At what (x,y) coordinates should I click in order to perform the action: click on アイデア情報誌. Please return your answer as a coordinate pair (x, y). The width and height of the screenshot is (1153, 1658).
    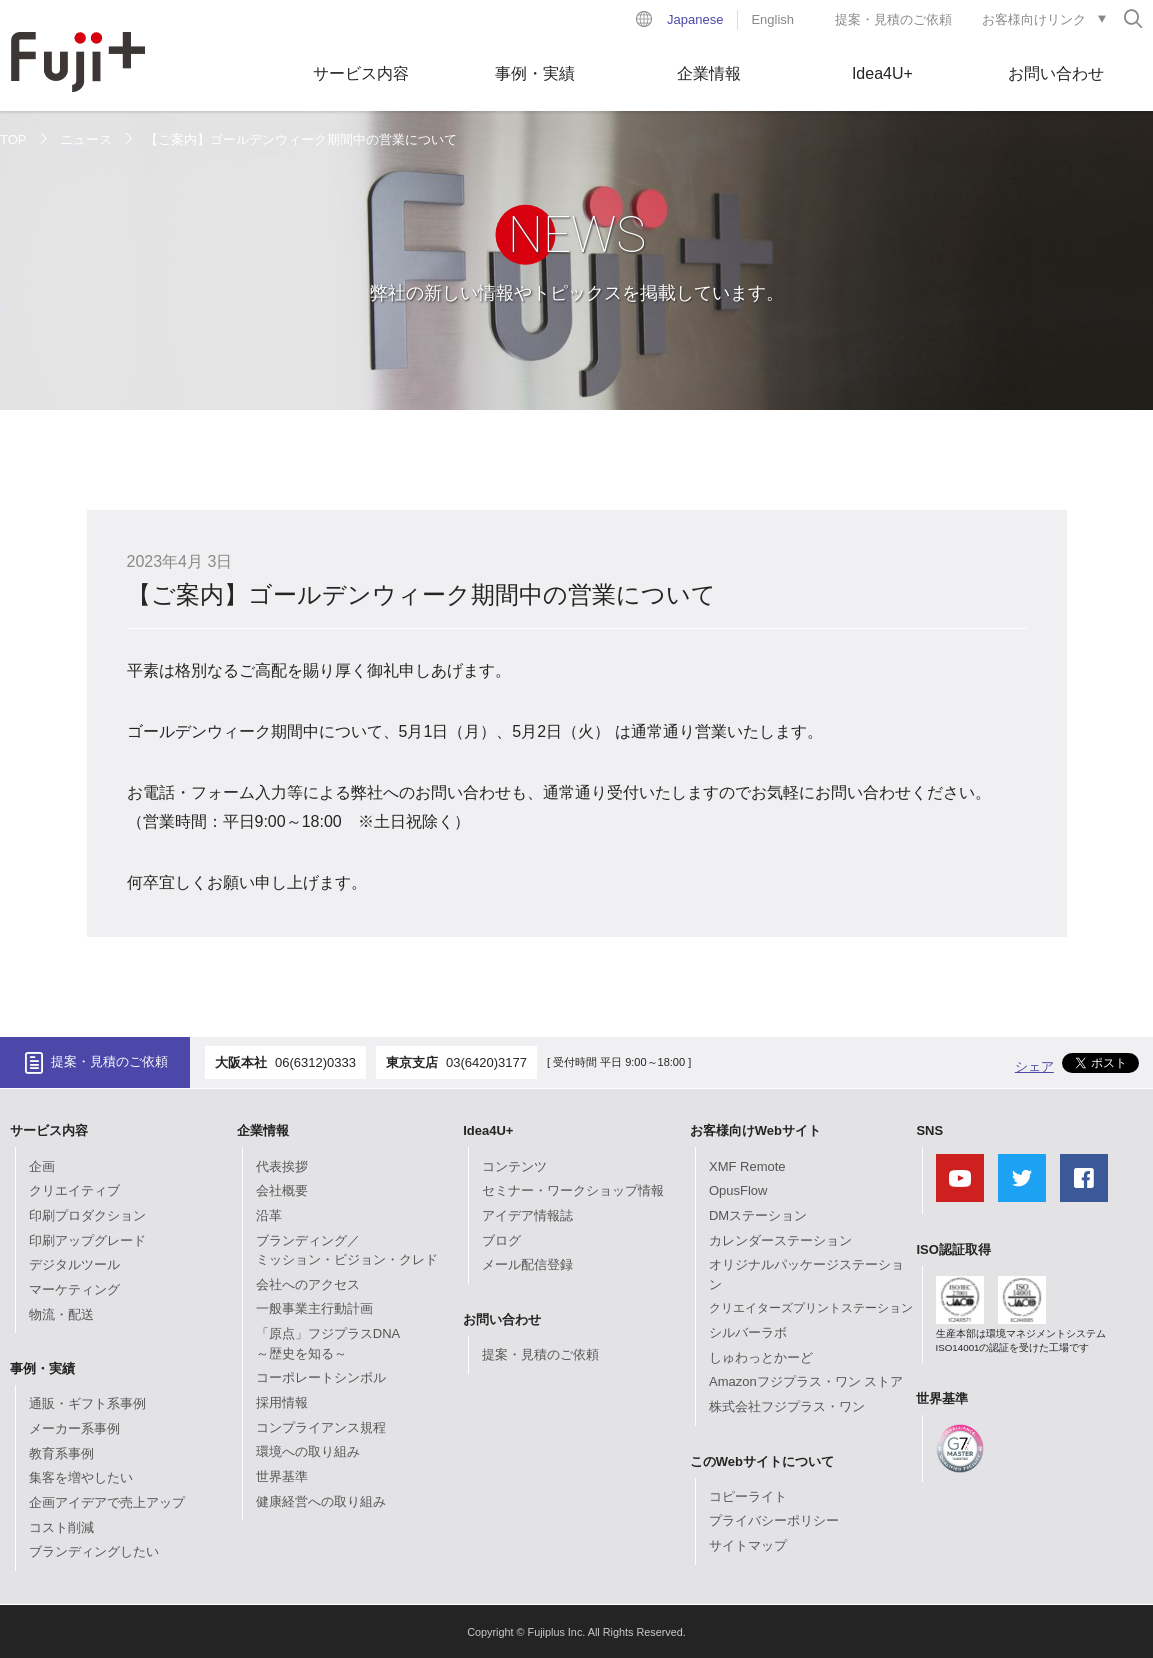
    Looking at the image, I should click on (527, 1215).